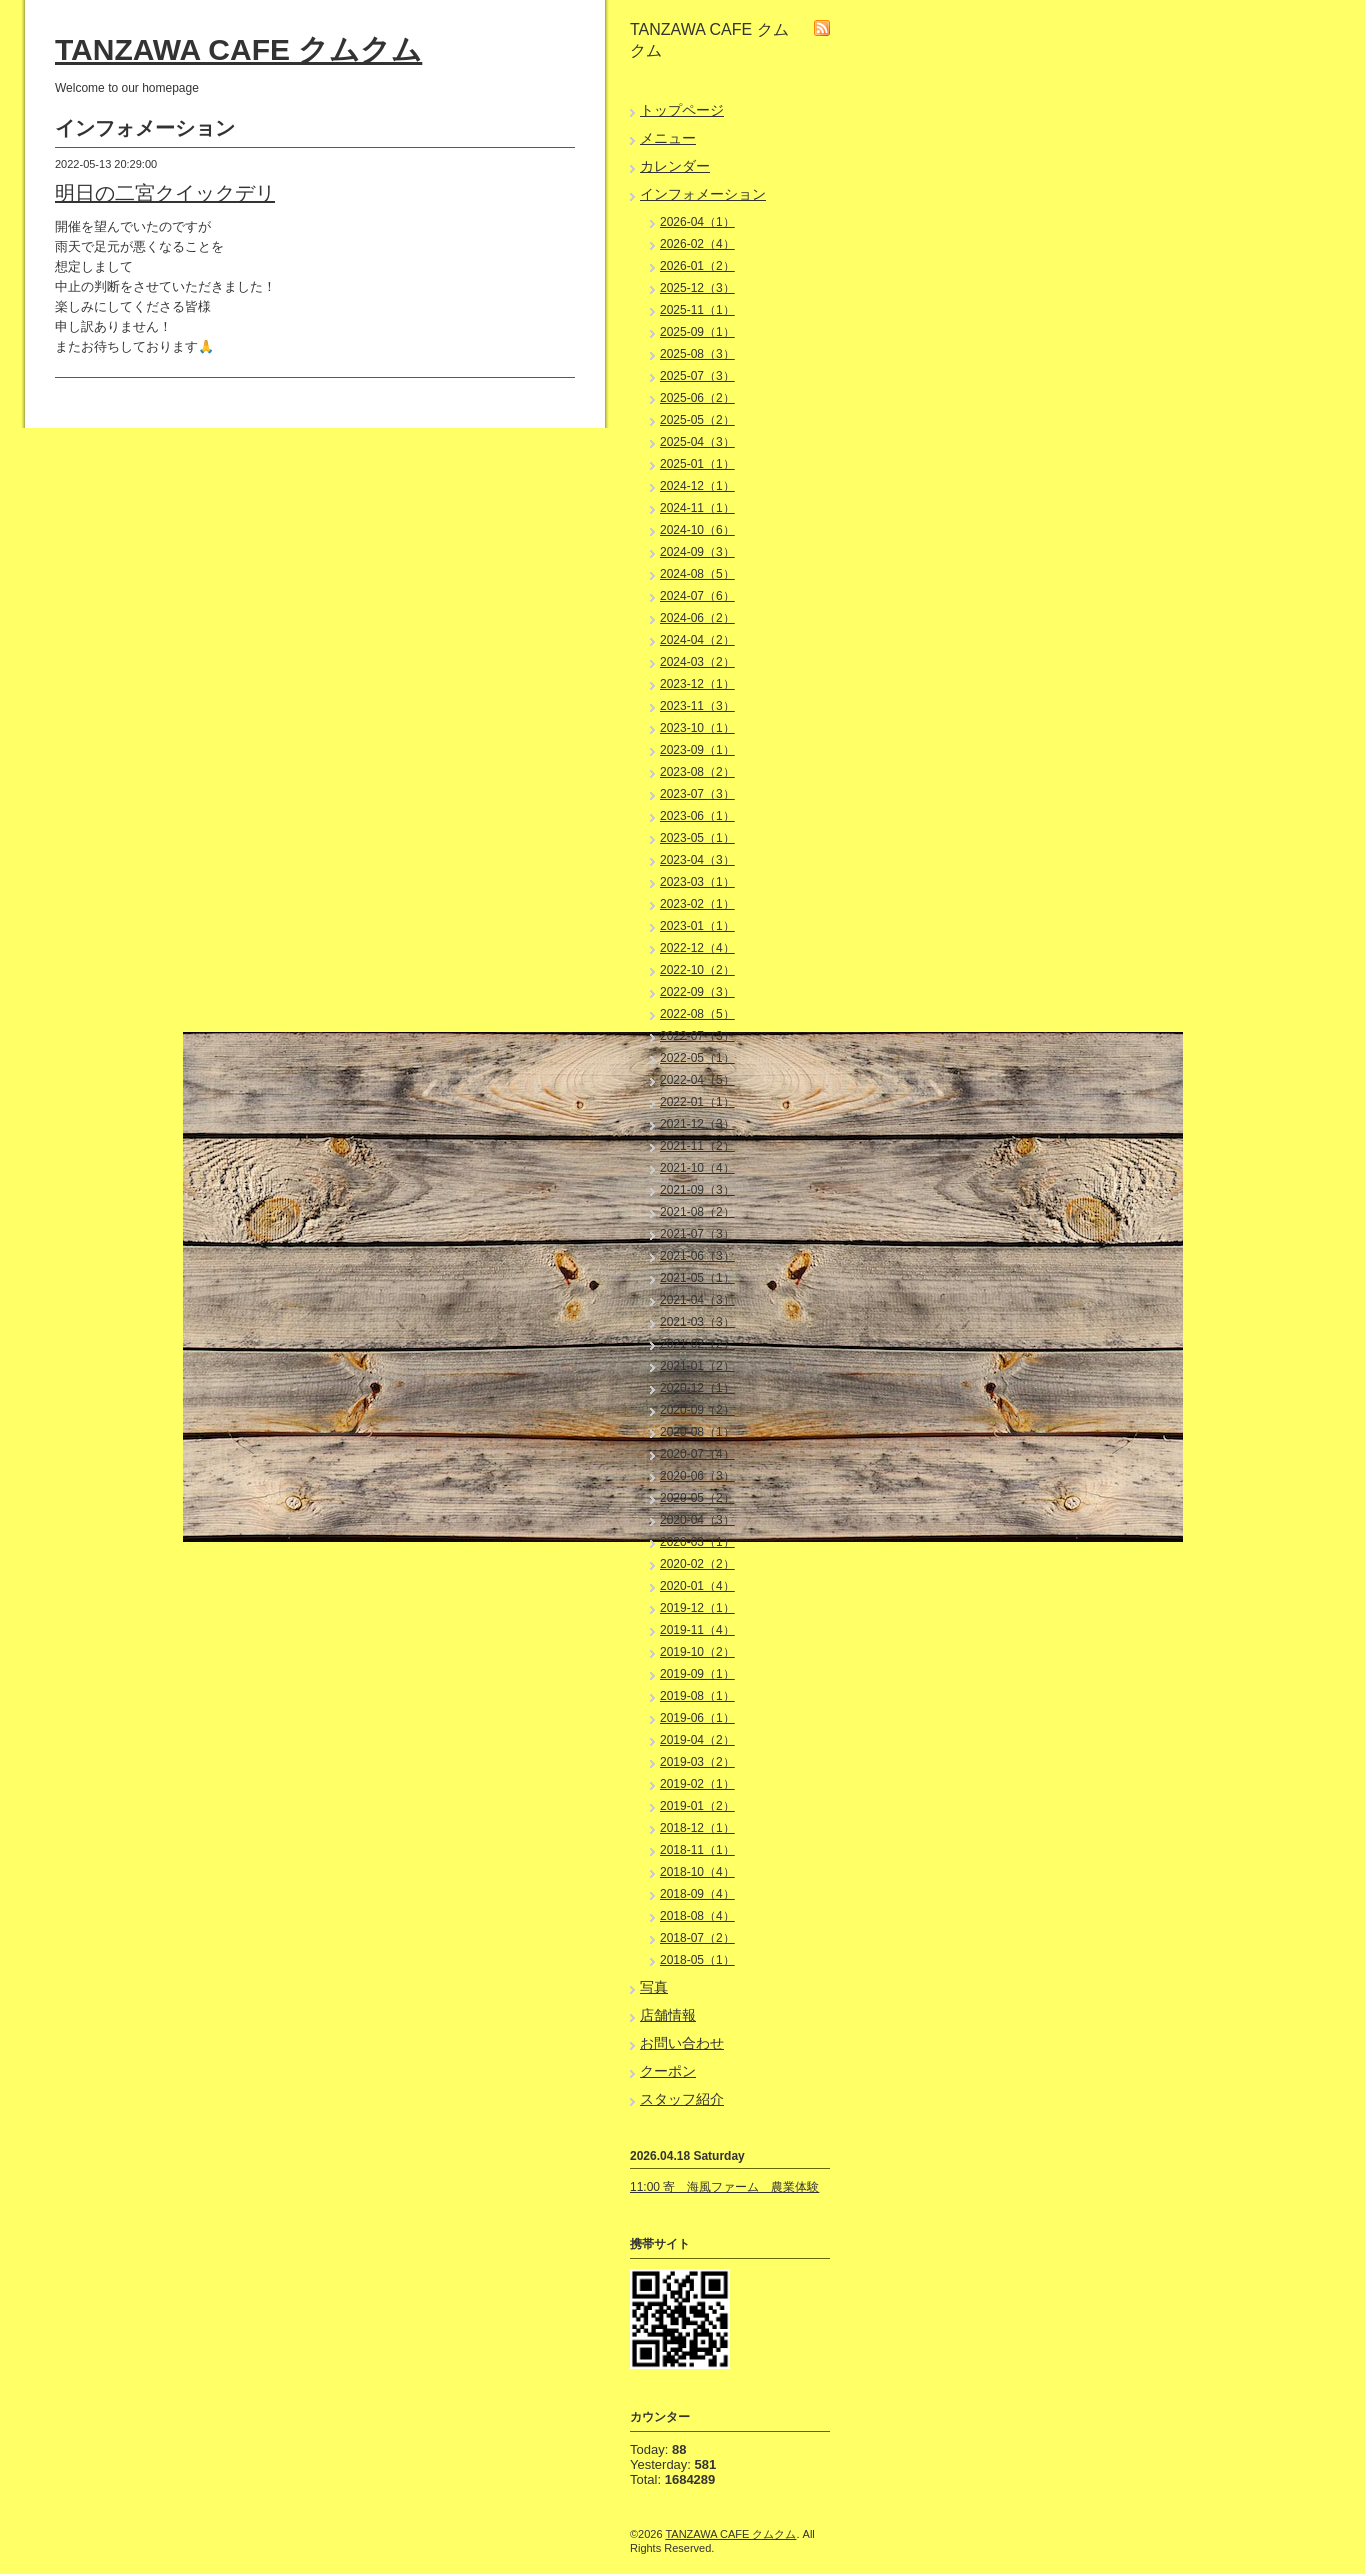  What do you see at coordinates (697, 1124) in the screenshot?
I see `2021-12（3）` at bounding box center [697, 1124].